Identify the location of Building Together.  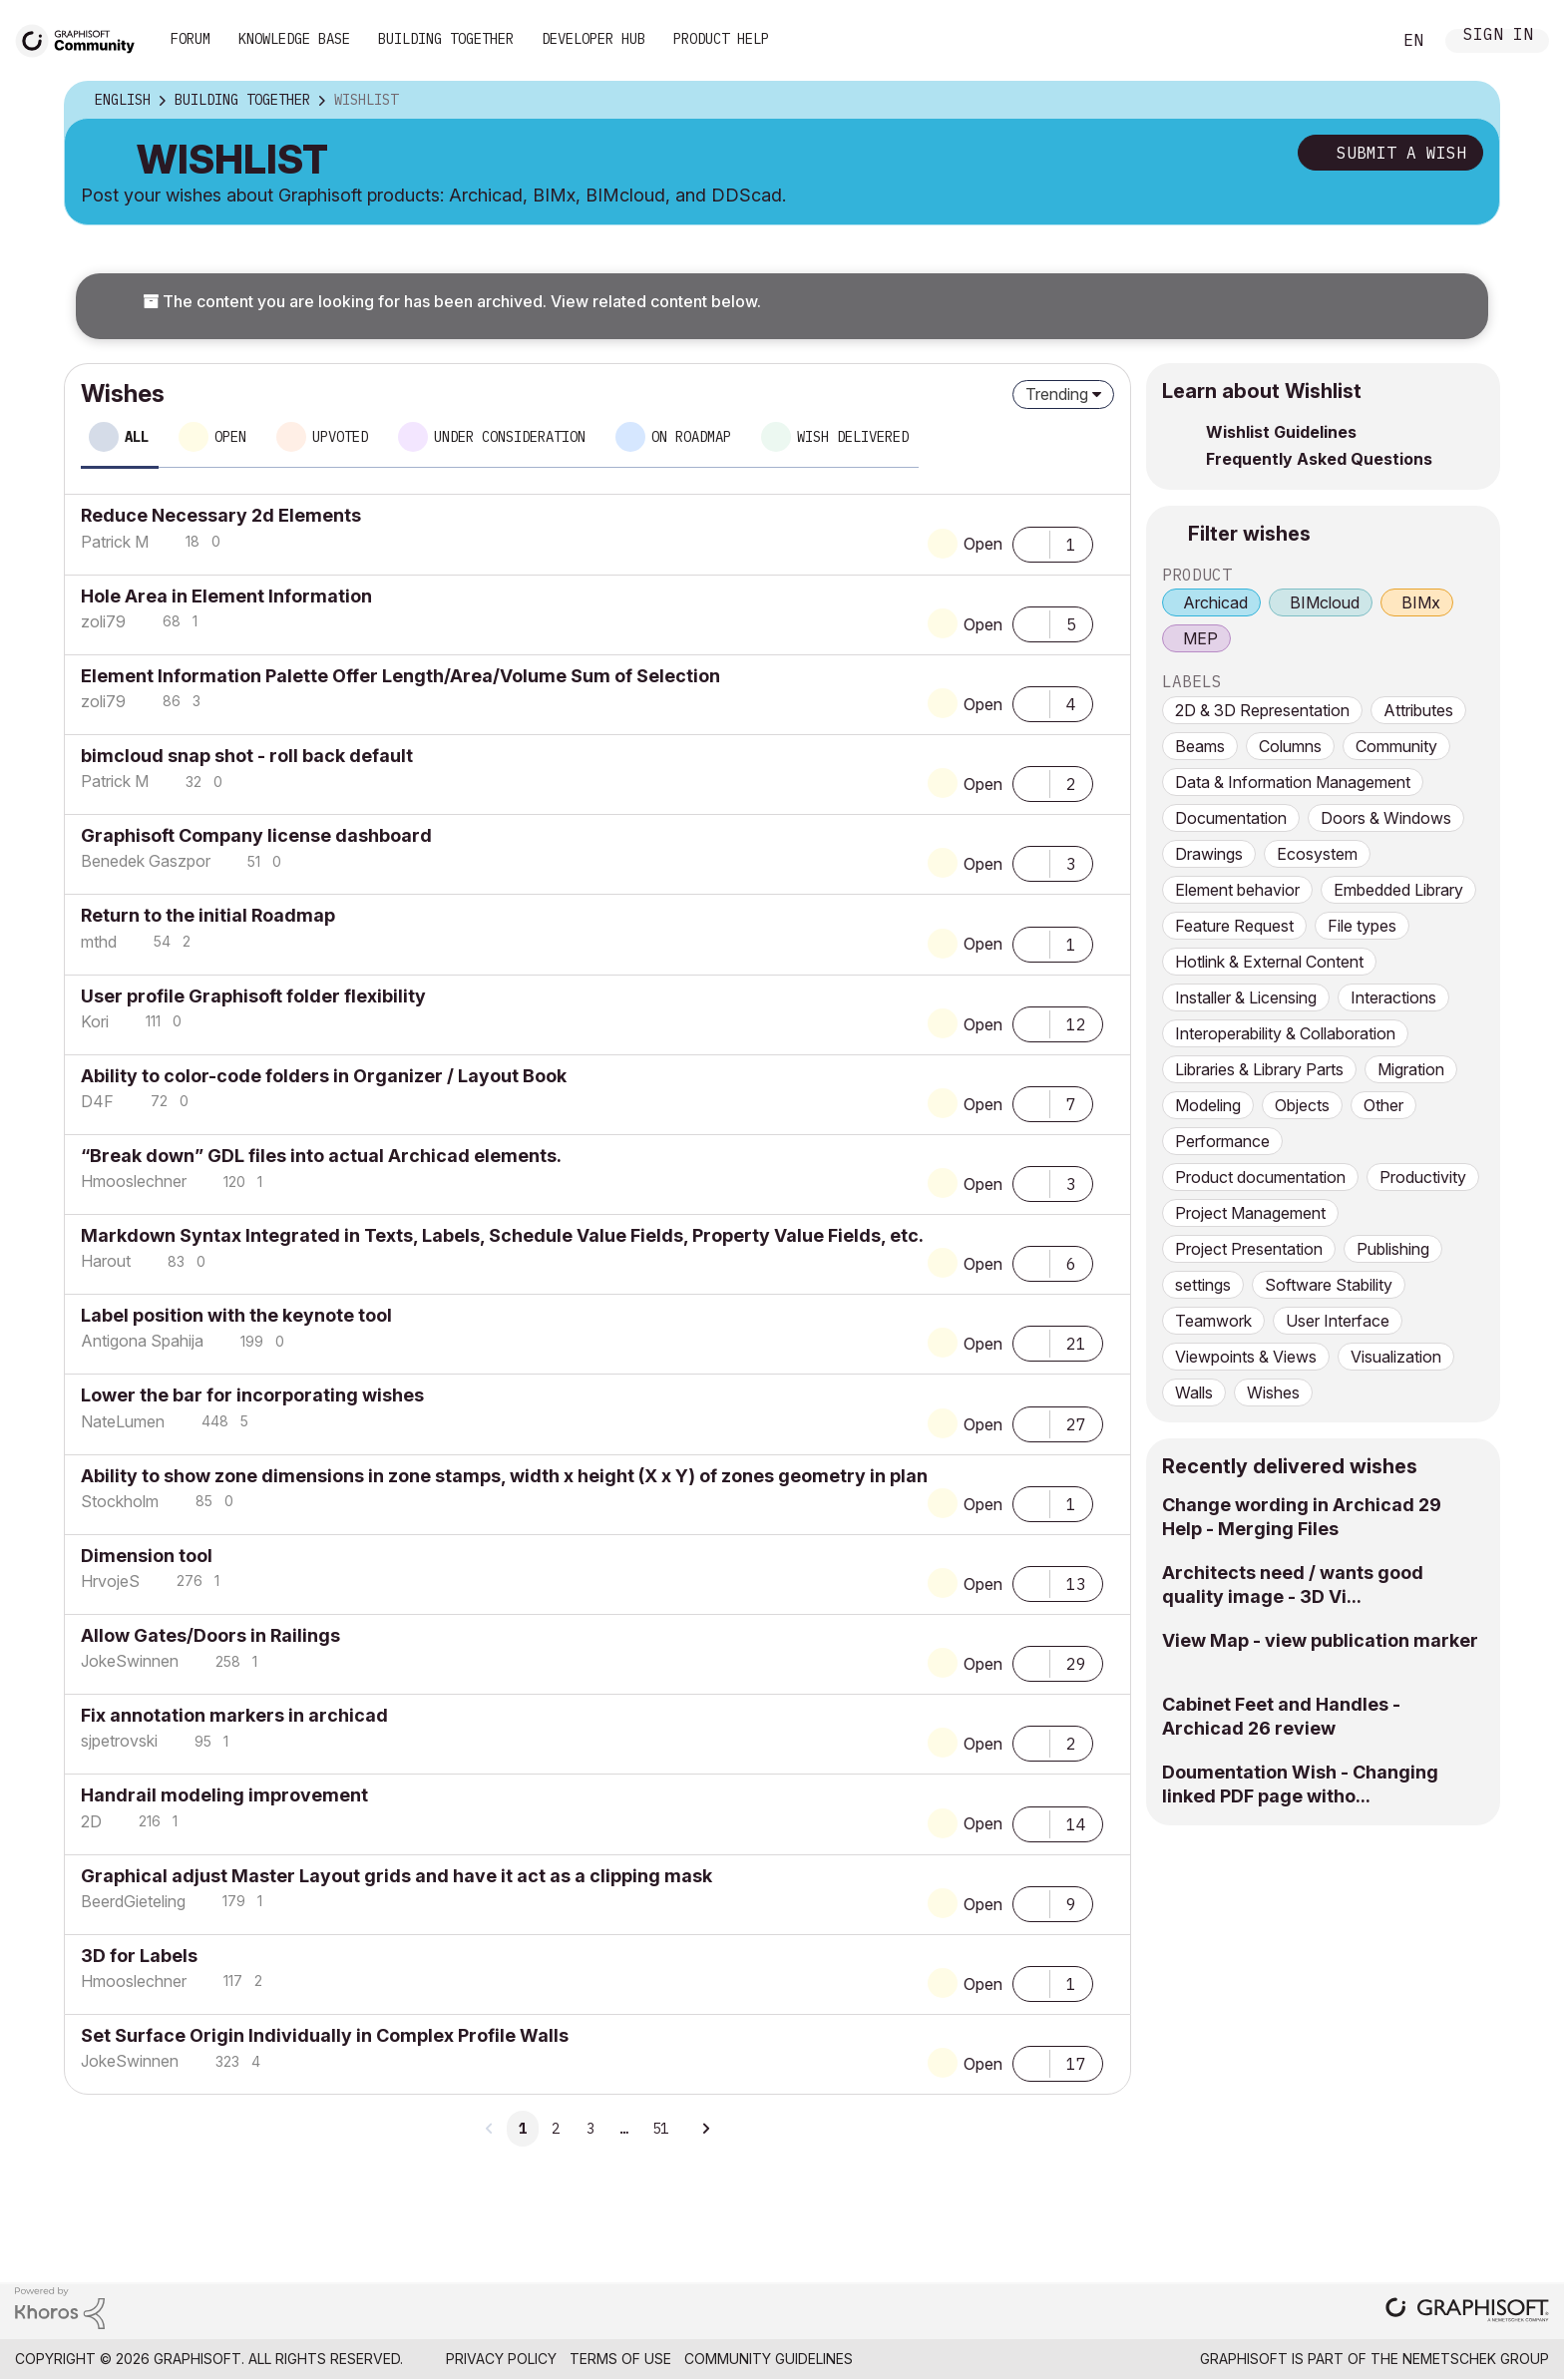
(446, 39).